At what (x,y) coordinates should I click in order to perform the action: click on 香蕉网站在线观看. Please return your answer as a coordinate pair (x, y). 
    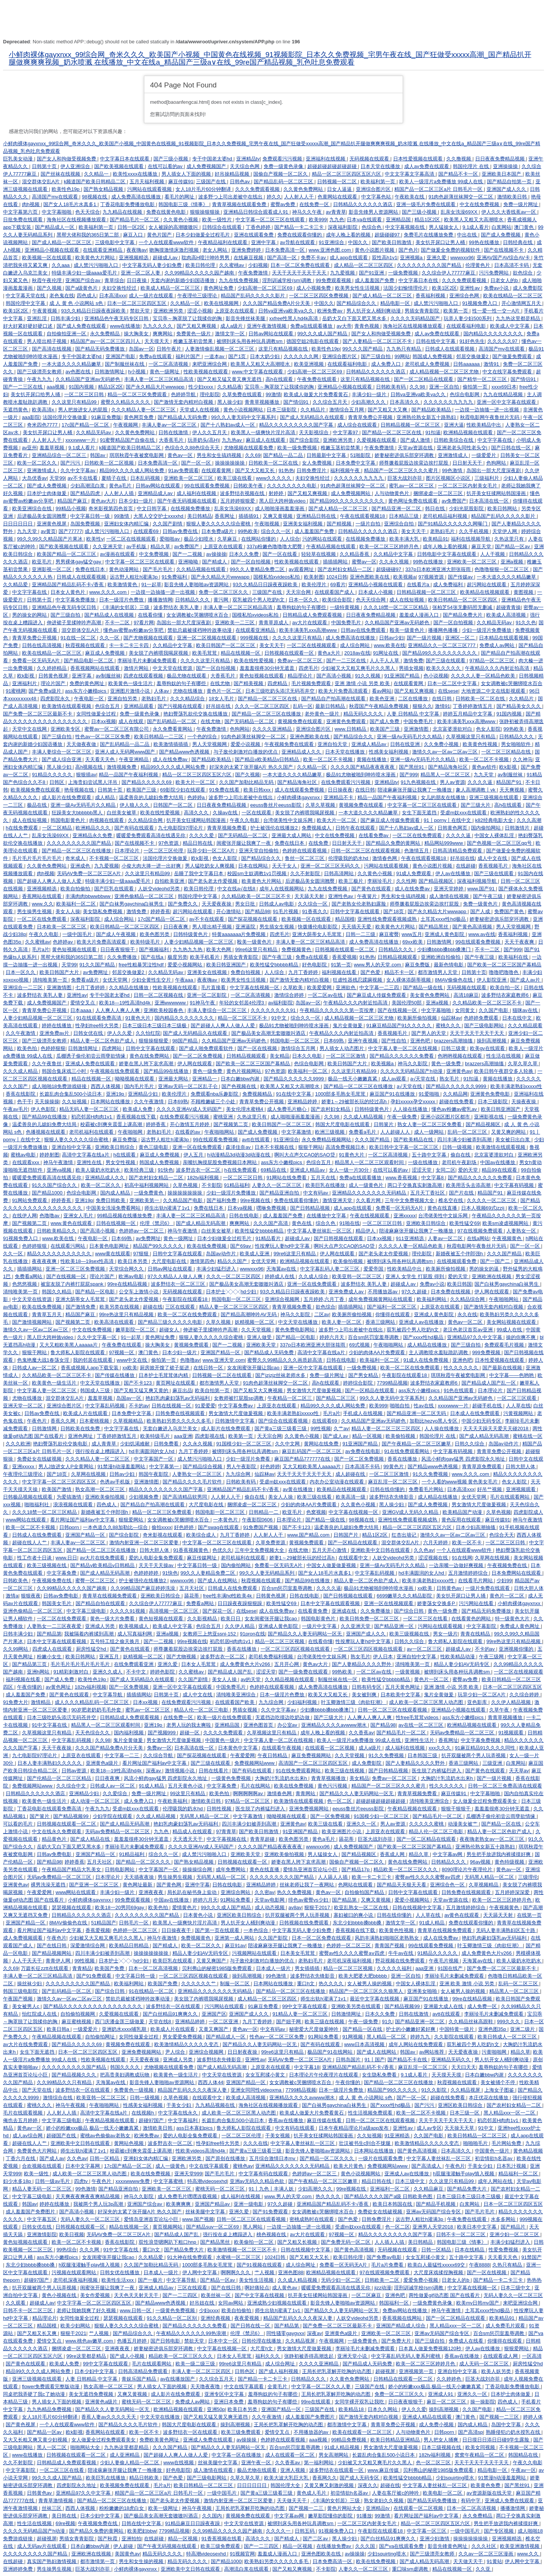
    Looking at the image, I should click on (42, 896).